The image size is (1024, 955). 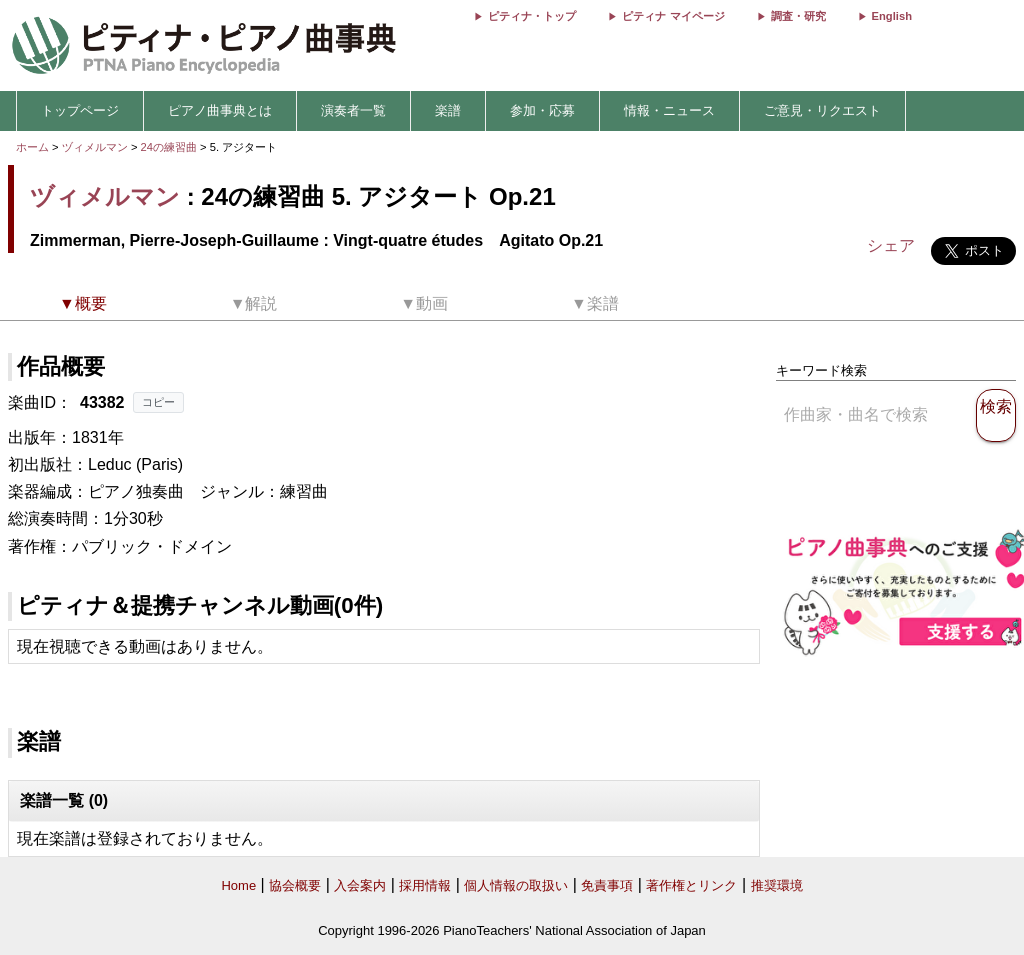 What do you see at coordinates (532, 16) in the screenshot?
I see `ピティナ・トップ` at bounding box center [532, 16].